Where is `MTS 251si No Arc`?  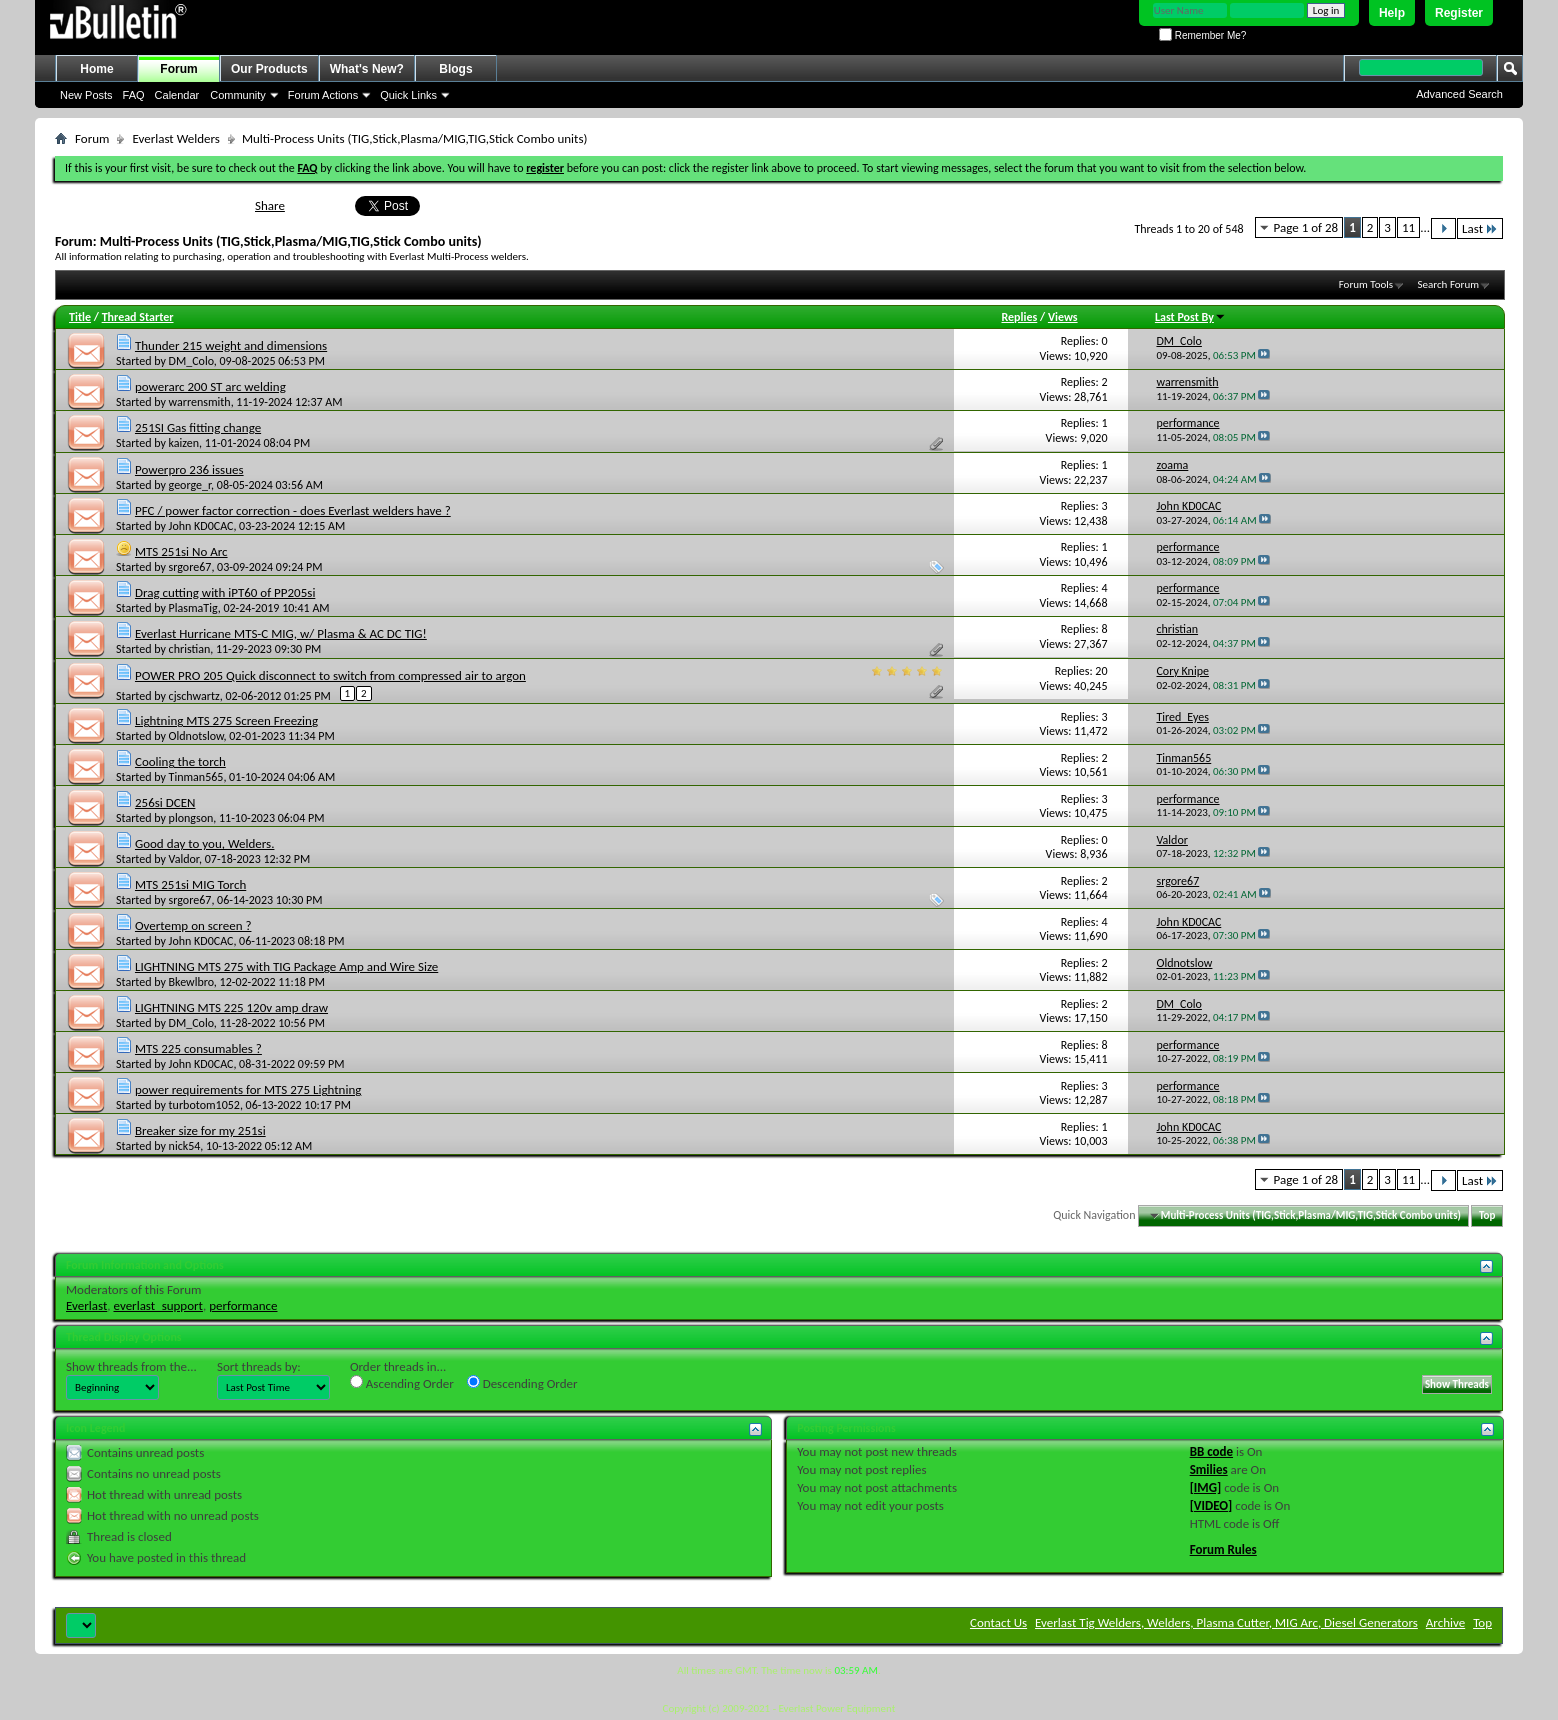 MTS 251si No Arc is located at coordinates (181, 551).